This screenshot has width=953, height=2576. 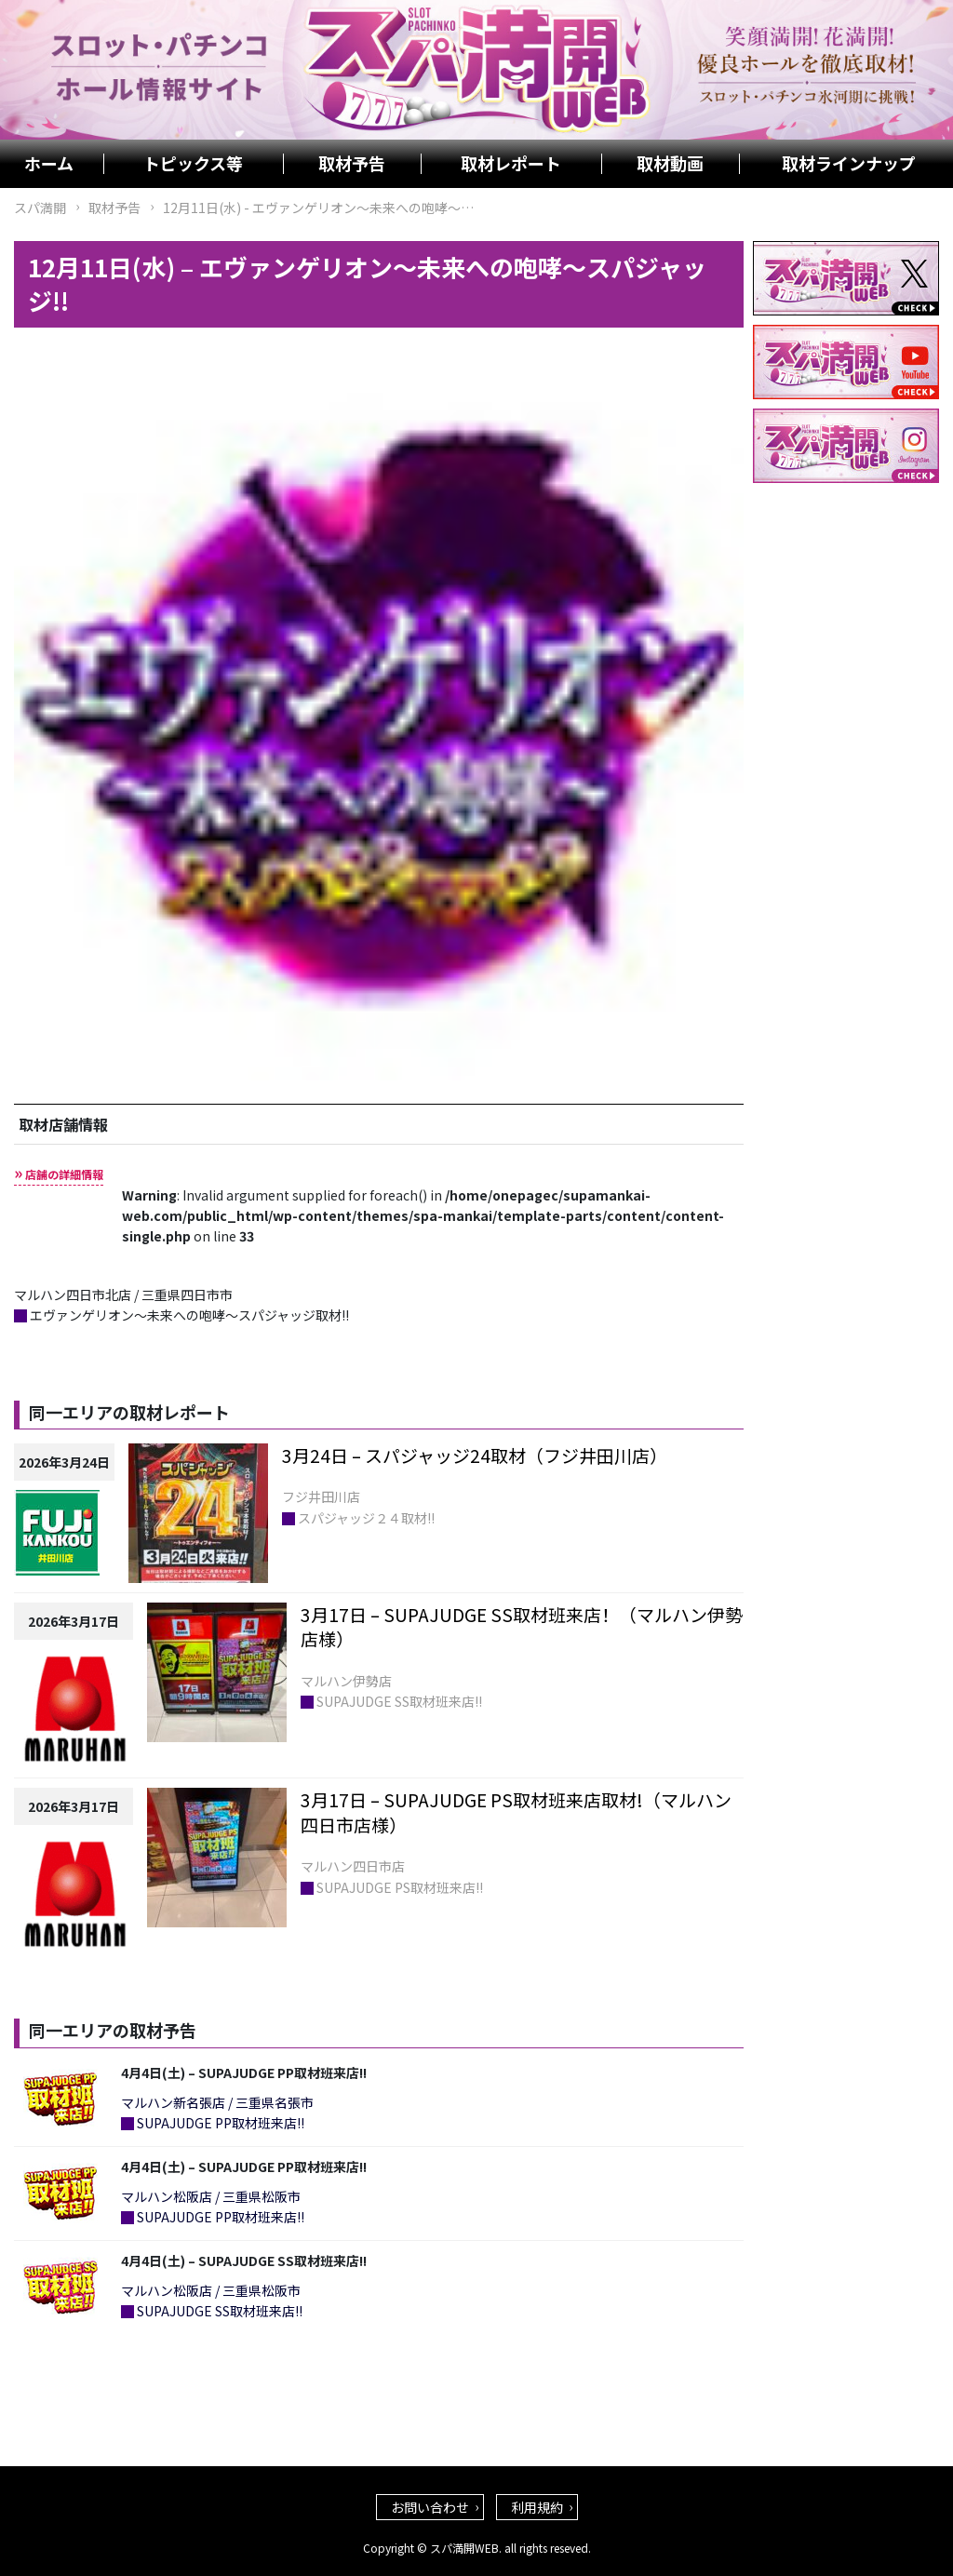 I want to click on 3月24日 – スパジャッジ24取材（フジ井田川店）, so click(x=474, y=1455).